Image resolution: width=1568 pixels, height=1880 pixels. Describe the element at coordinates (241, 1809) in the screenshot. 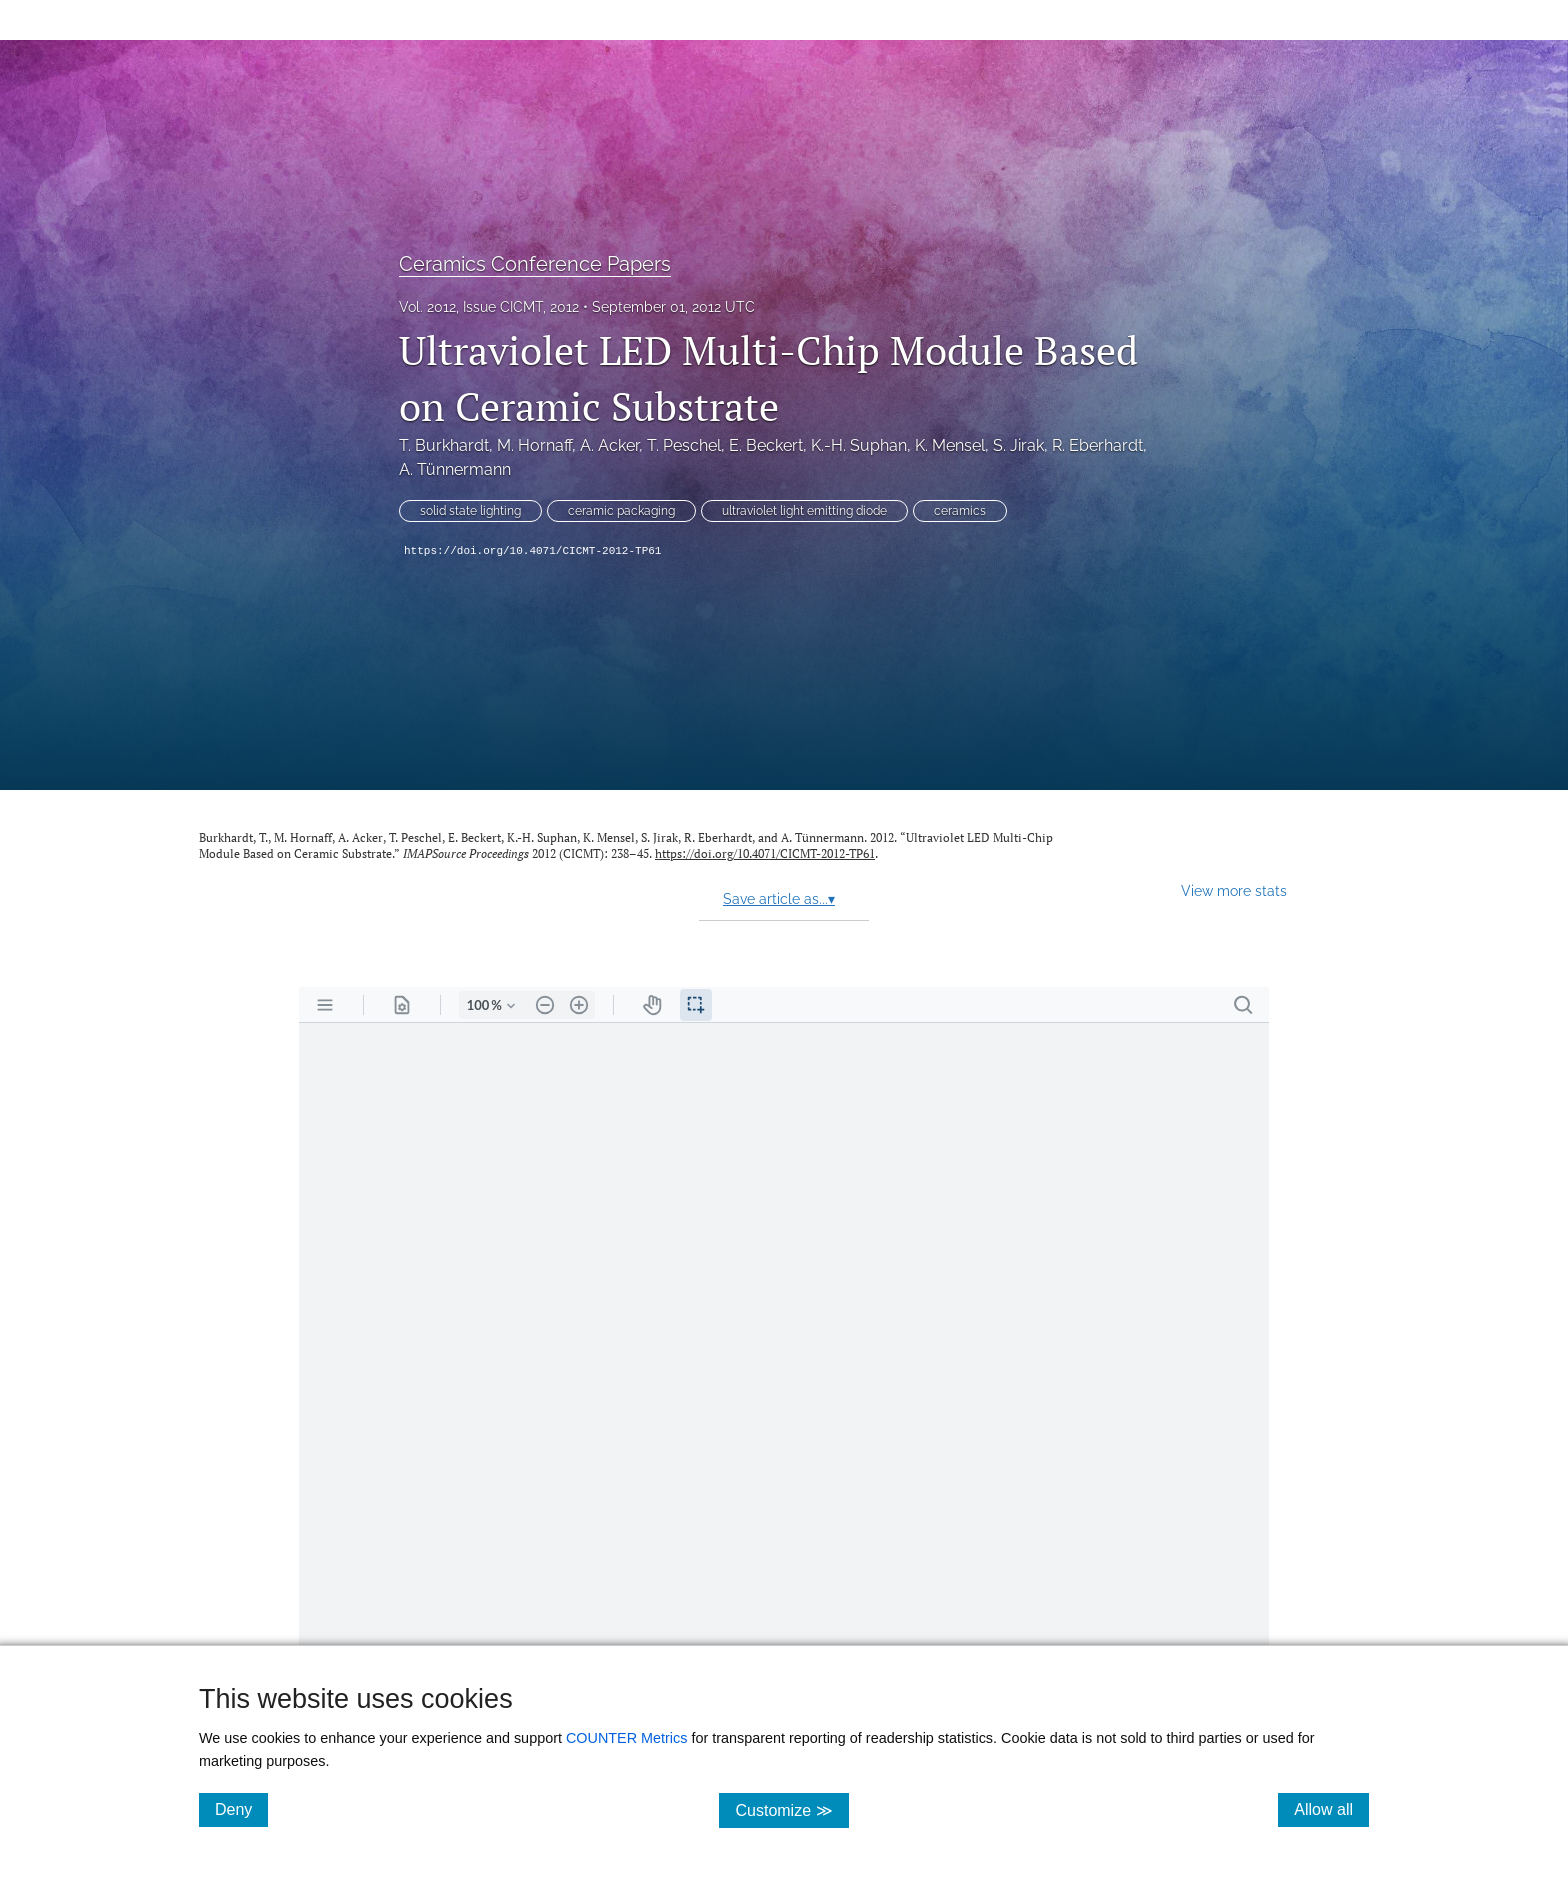

I see `Deny` at that location.